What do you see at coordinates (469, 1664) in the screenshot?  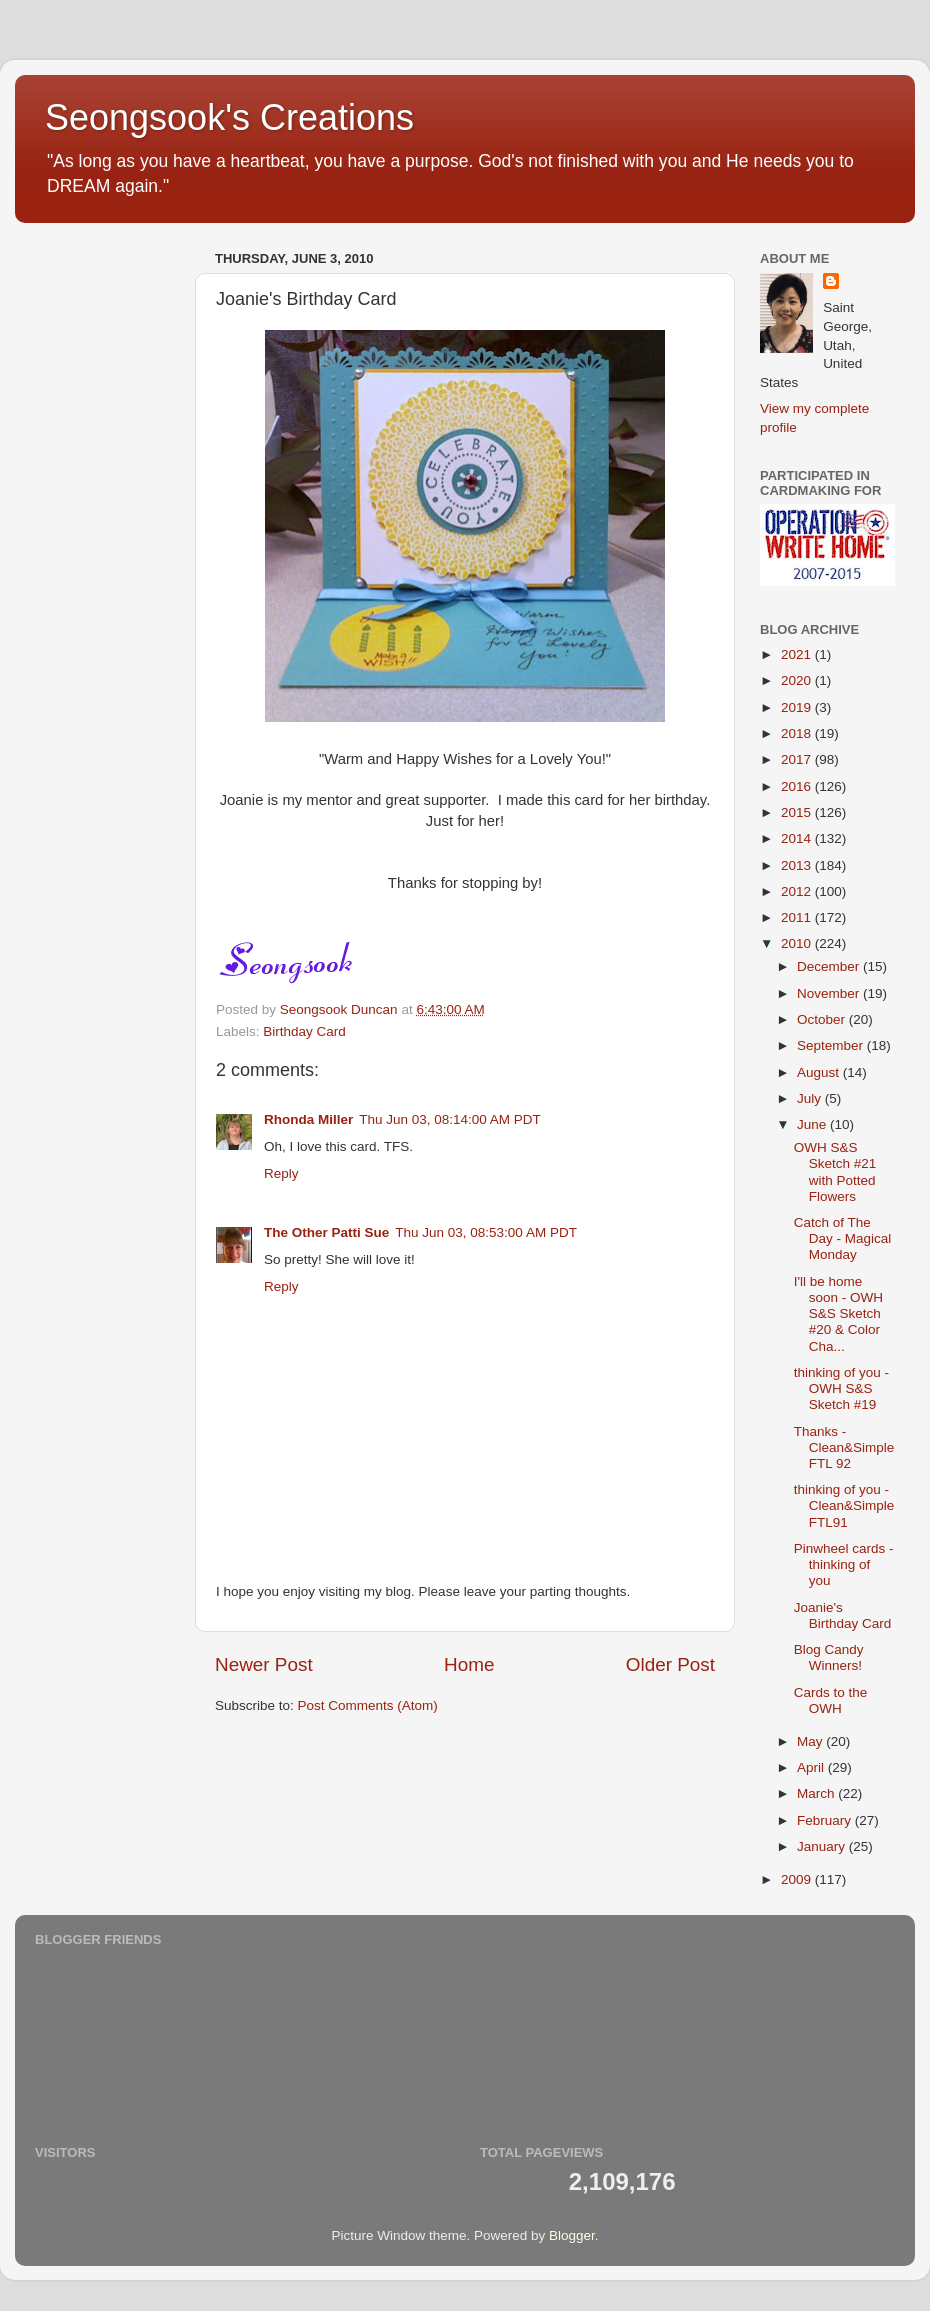 I see `Home` at bounding box center [469, 1664].